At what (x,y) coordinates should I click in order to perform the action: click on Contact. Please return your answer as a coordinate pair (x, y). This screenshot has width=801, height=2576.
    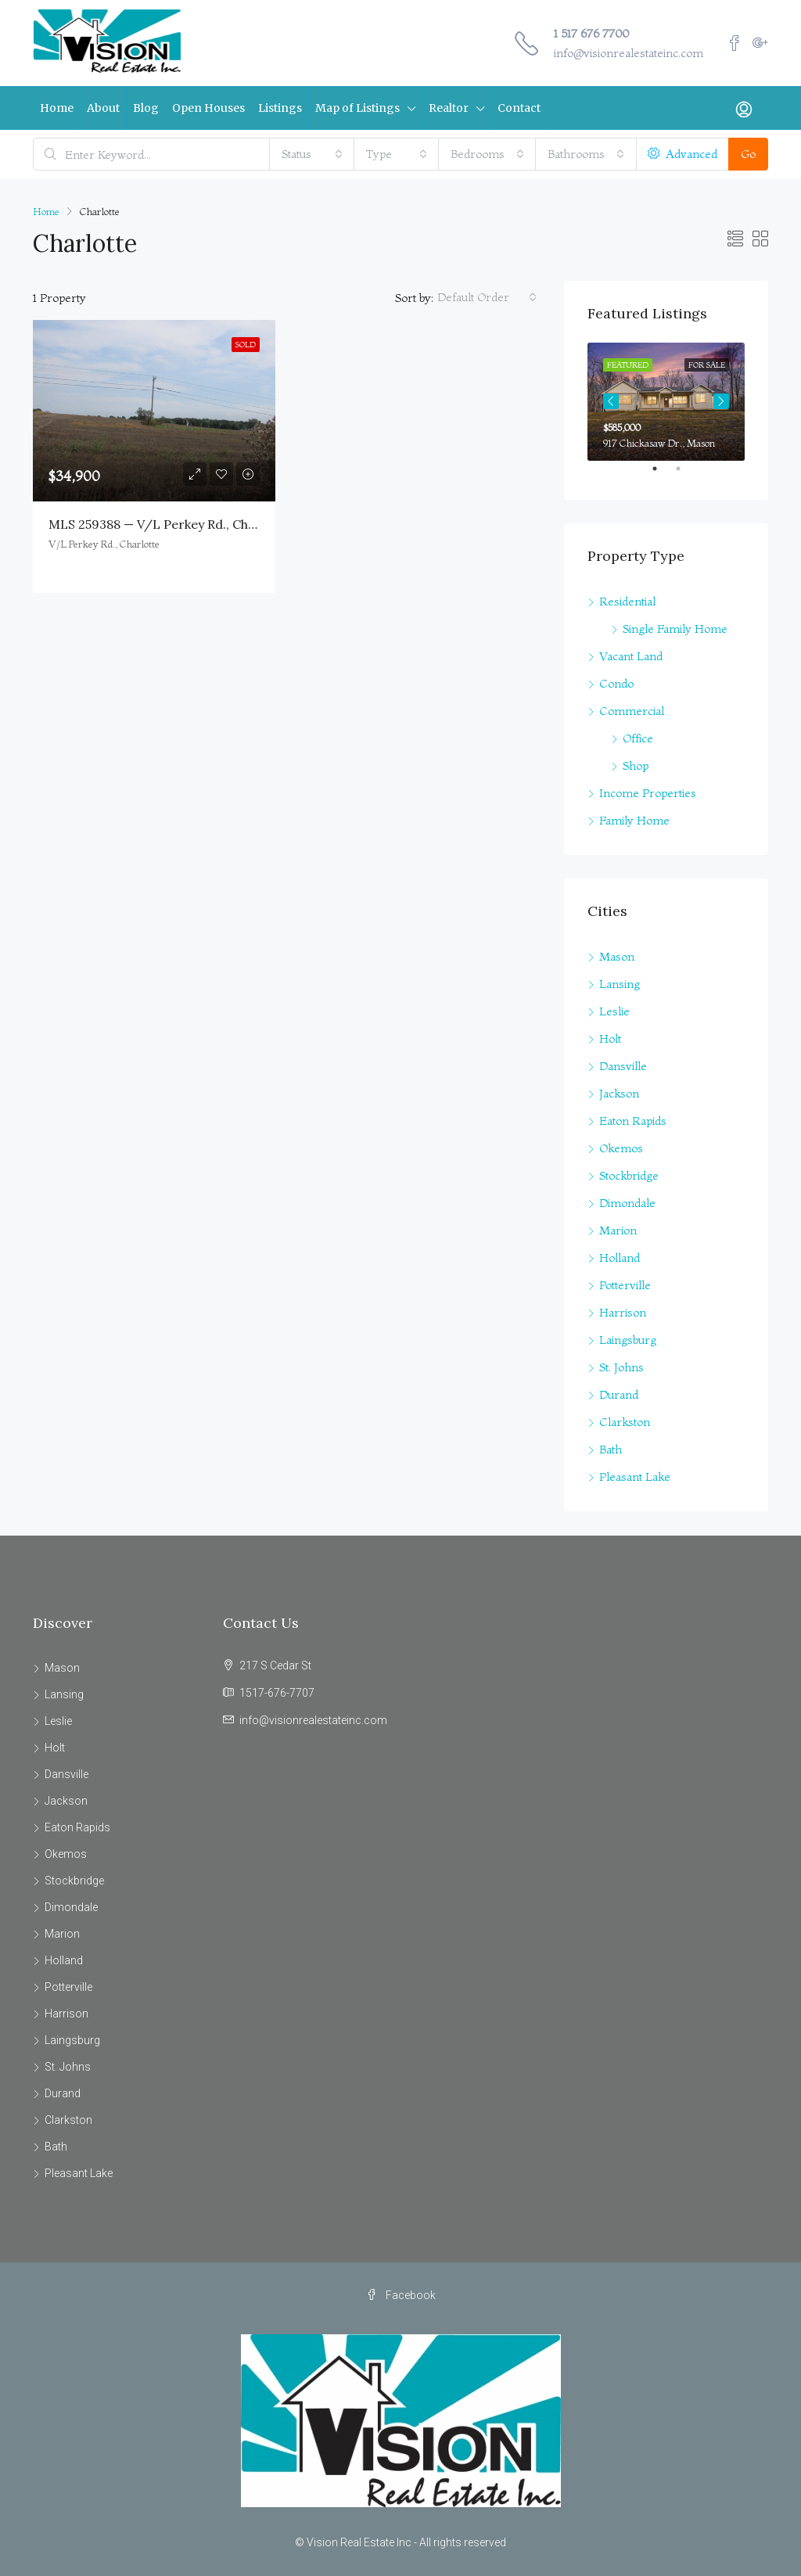
    Looking at the image, I should click on (519, 108).